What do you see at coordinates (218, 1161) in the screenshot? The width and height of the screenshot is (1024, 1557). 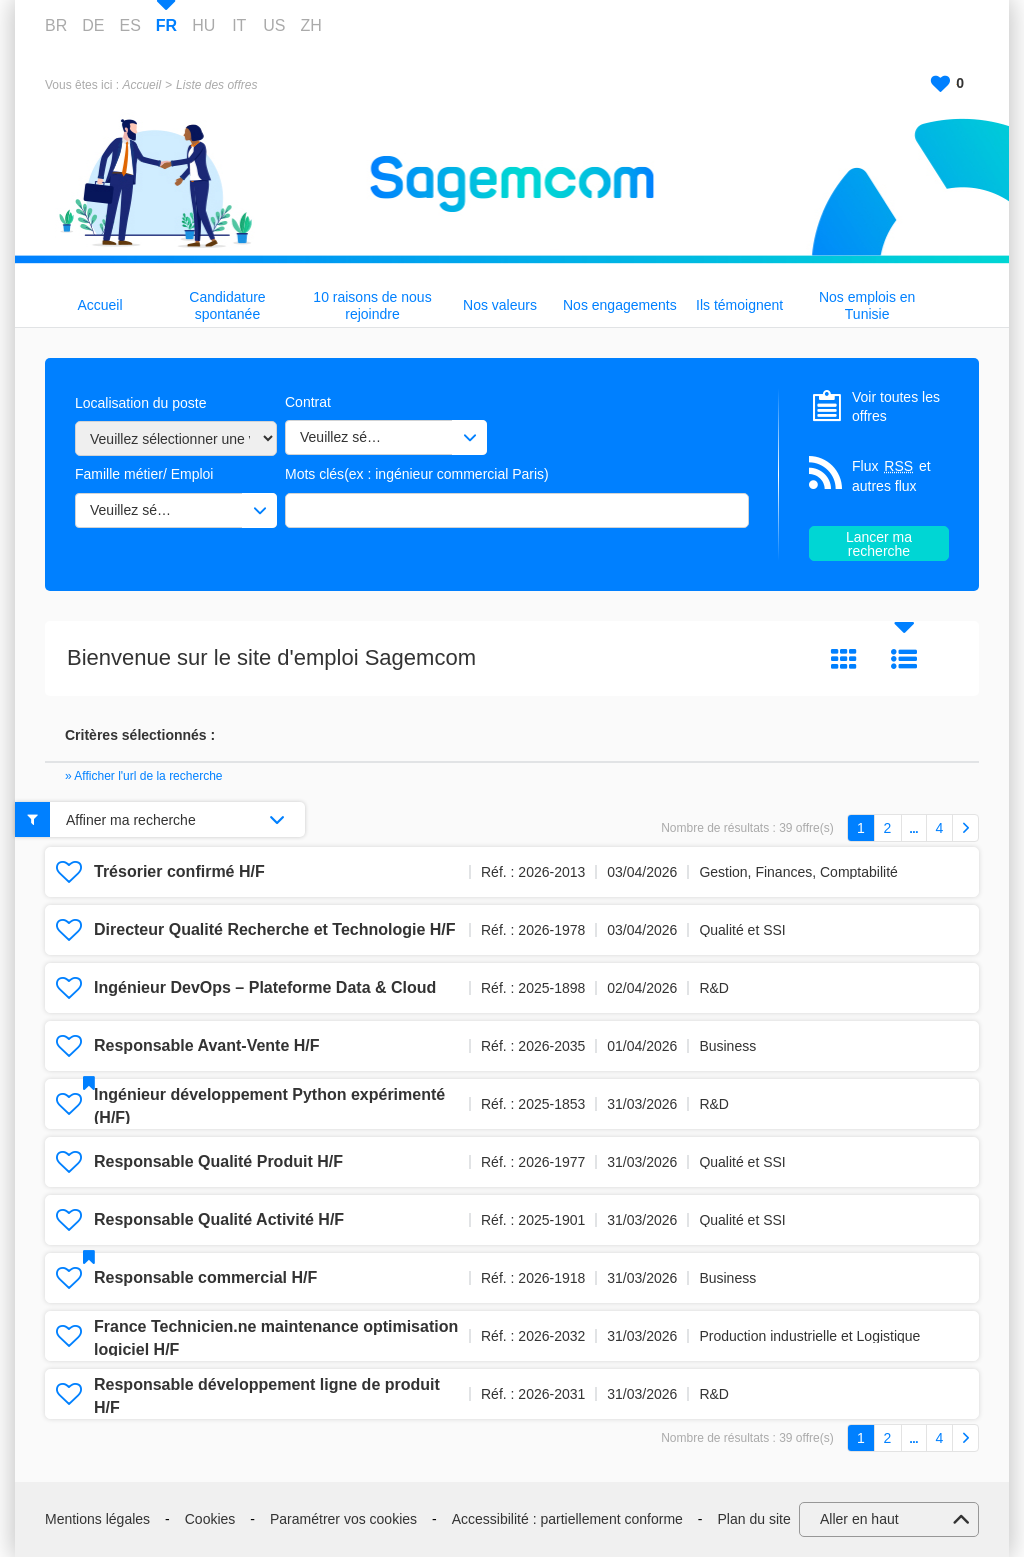 I see `Responsable Qualité Produit H/F` at bounding box center [218, 1161].